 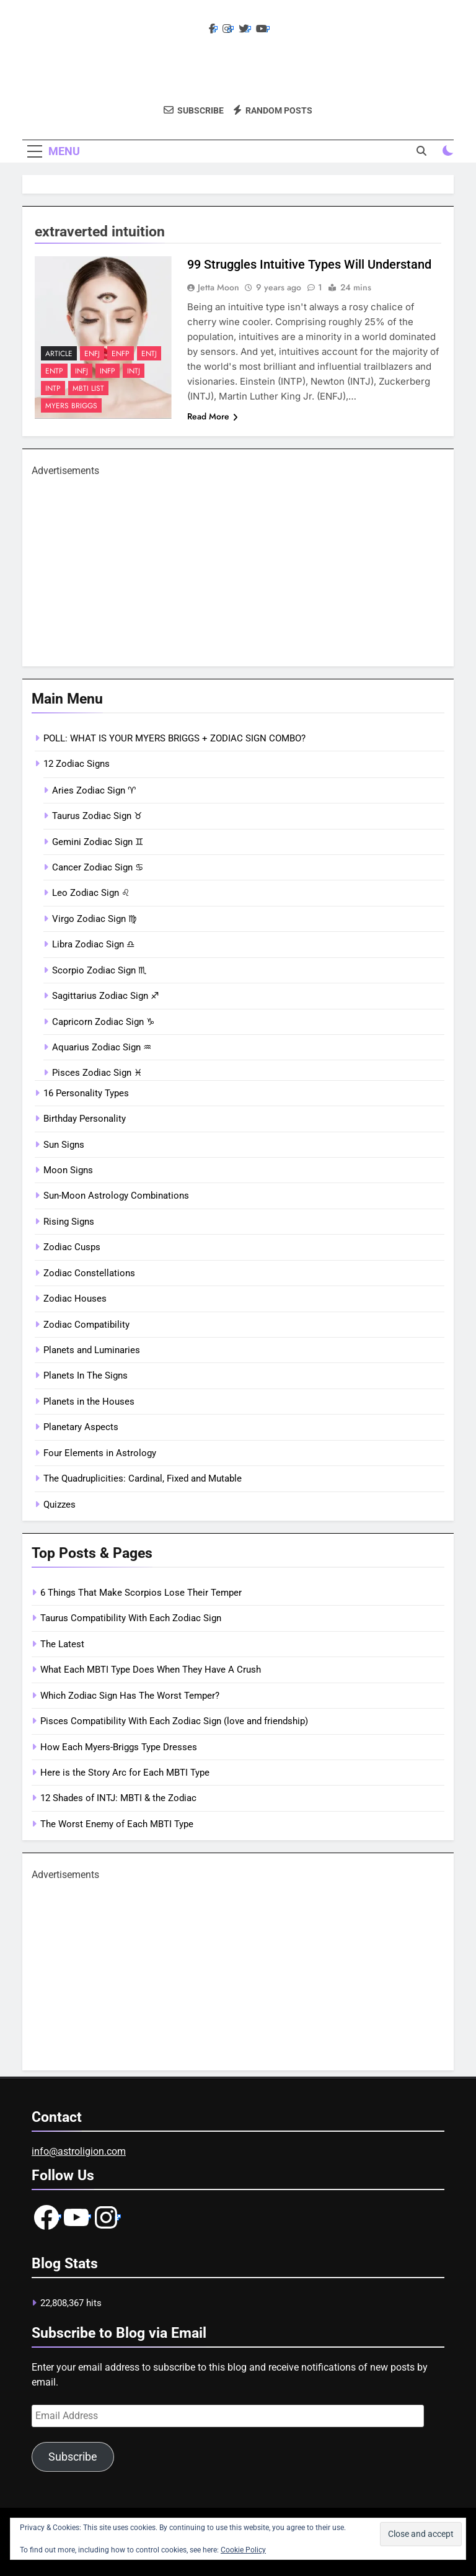 What do you see at coordinates (62, 1644) in the screenshot?
I see `The Latest` at bounding box center [62, 1644].